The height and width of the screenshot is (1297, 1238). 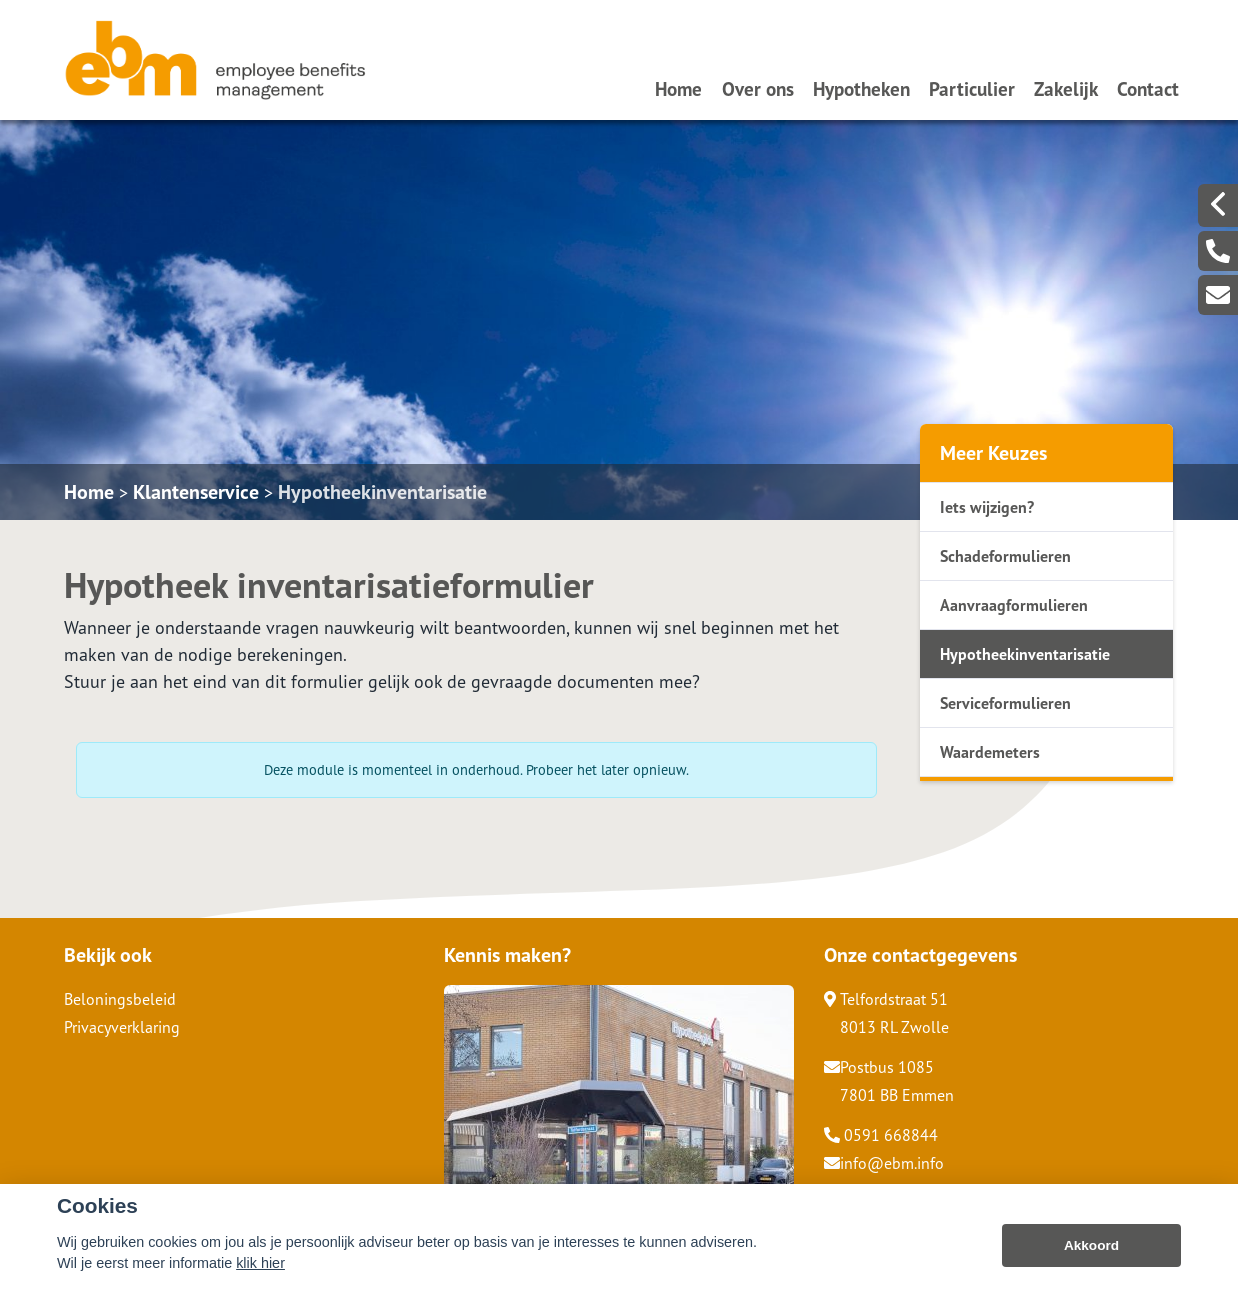 I want to click on Klantenservice, so click(x=196, y=492).